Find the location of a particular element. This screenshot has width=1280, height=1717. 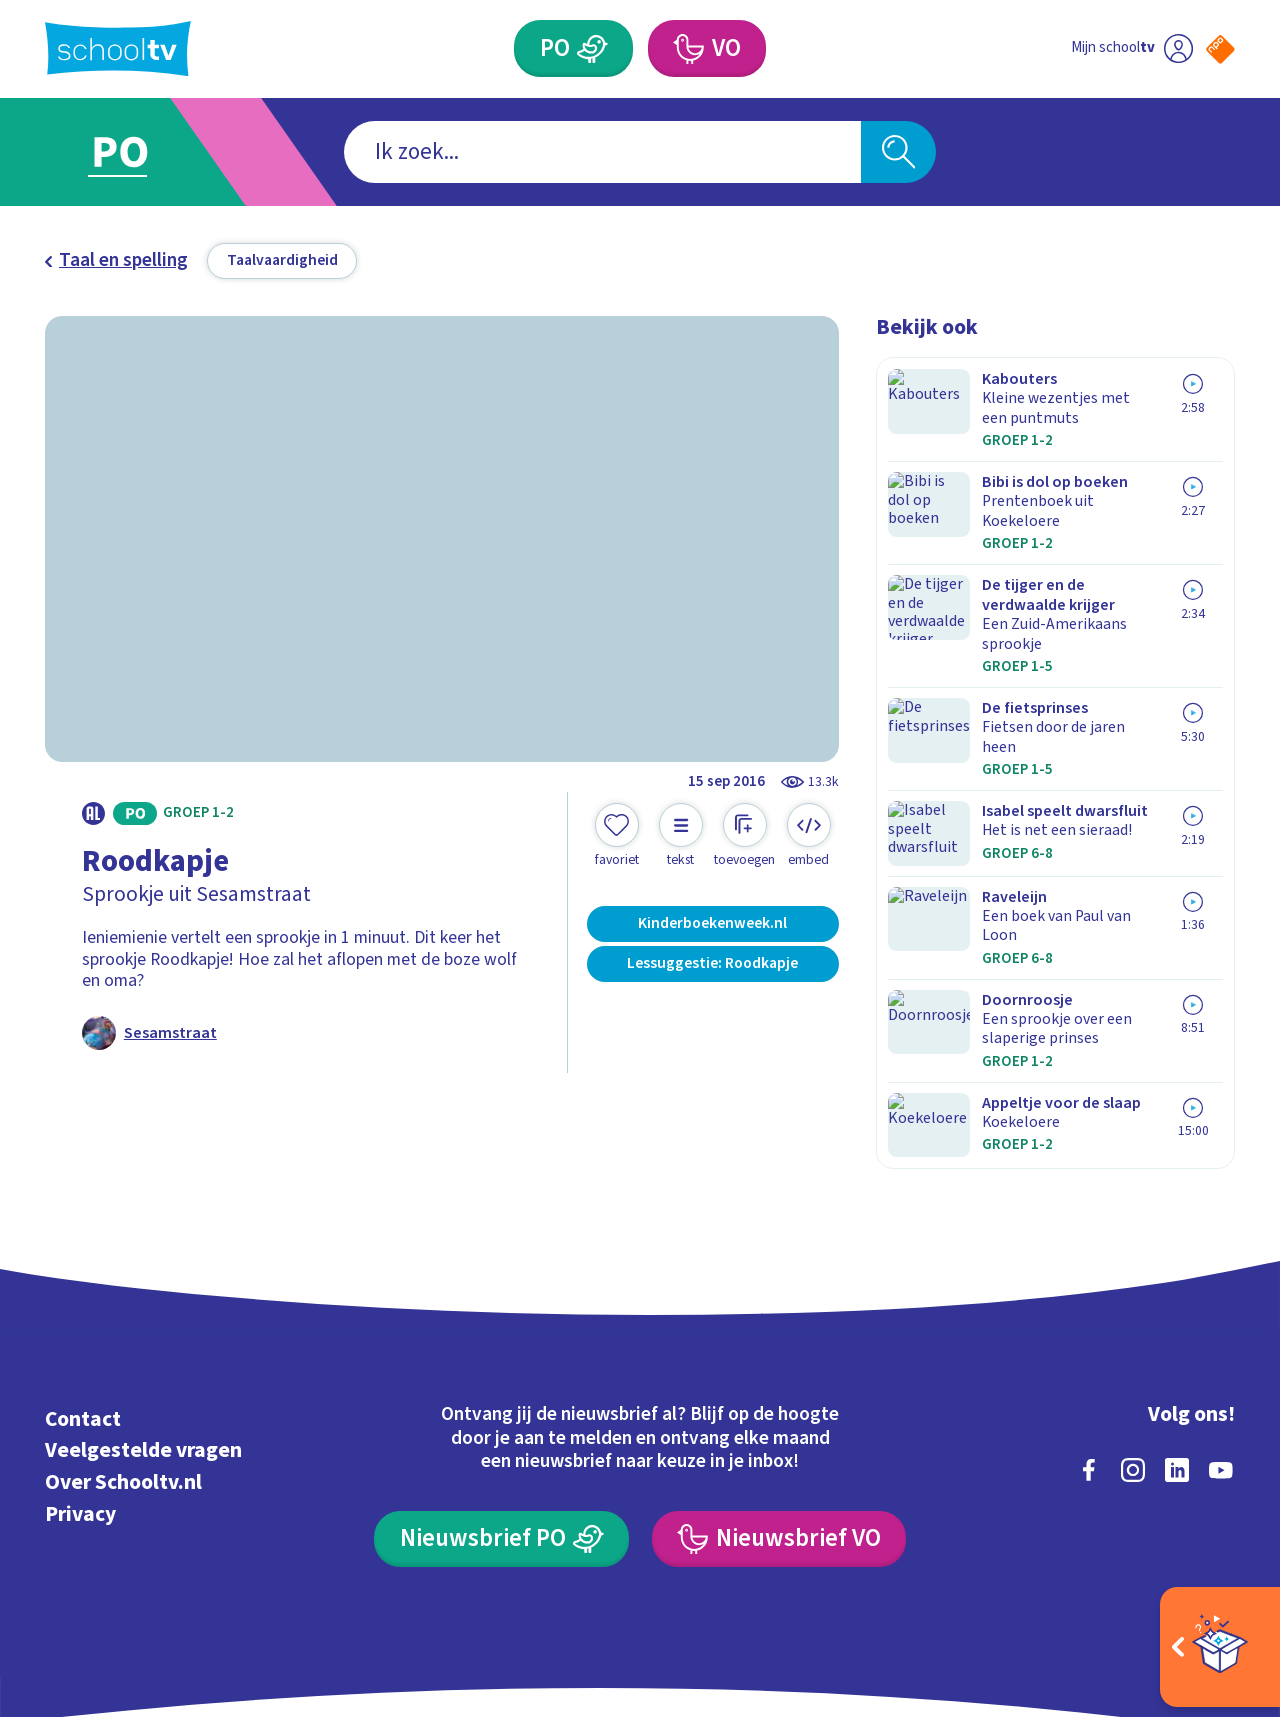

Privacy is located at coordinates (80, 1398).